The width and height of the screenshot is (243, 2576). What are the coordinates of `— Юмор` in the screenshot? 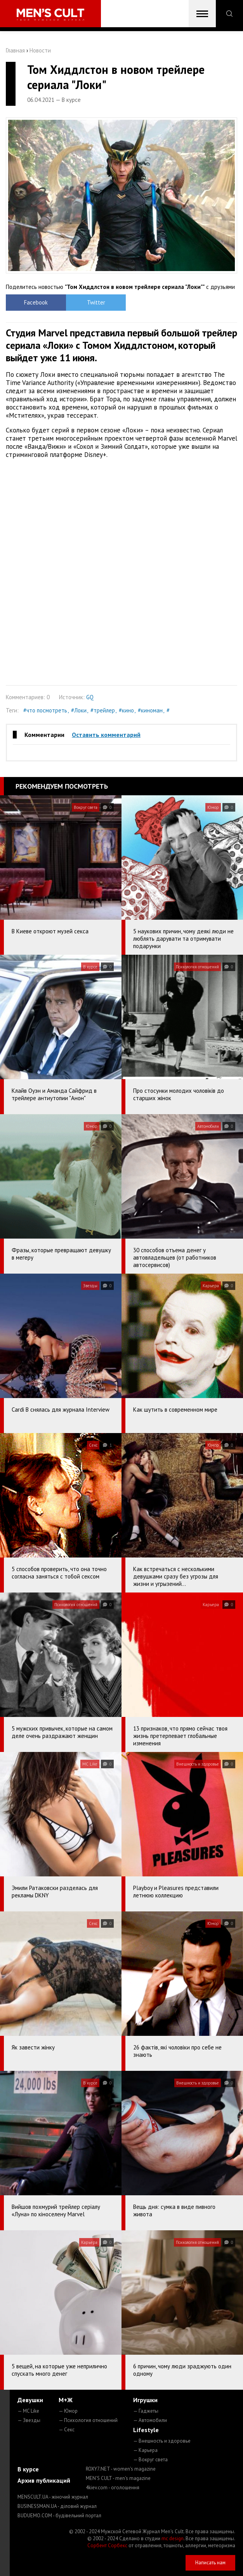 It's located at (68, 2411).